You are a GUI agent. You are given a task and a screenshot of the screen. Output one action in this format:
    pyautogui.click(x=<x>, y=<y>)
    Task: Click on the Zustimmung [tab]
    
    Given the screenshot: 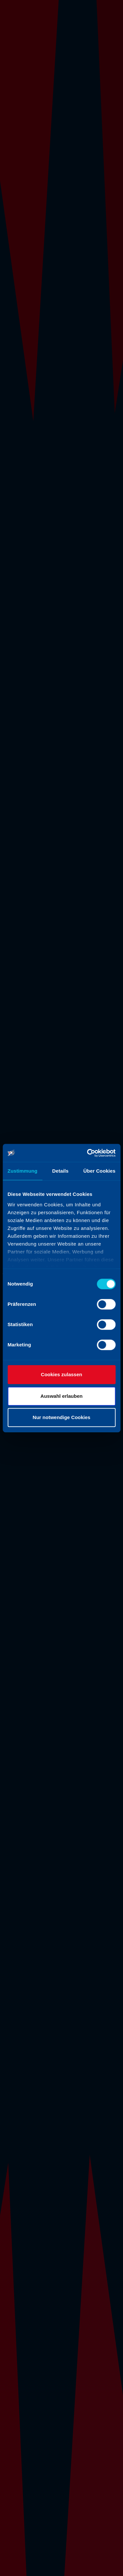 What is the action you would take?
    pyautogui.click(x=22, y=1171)
    